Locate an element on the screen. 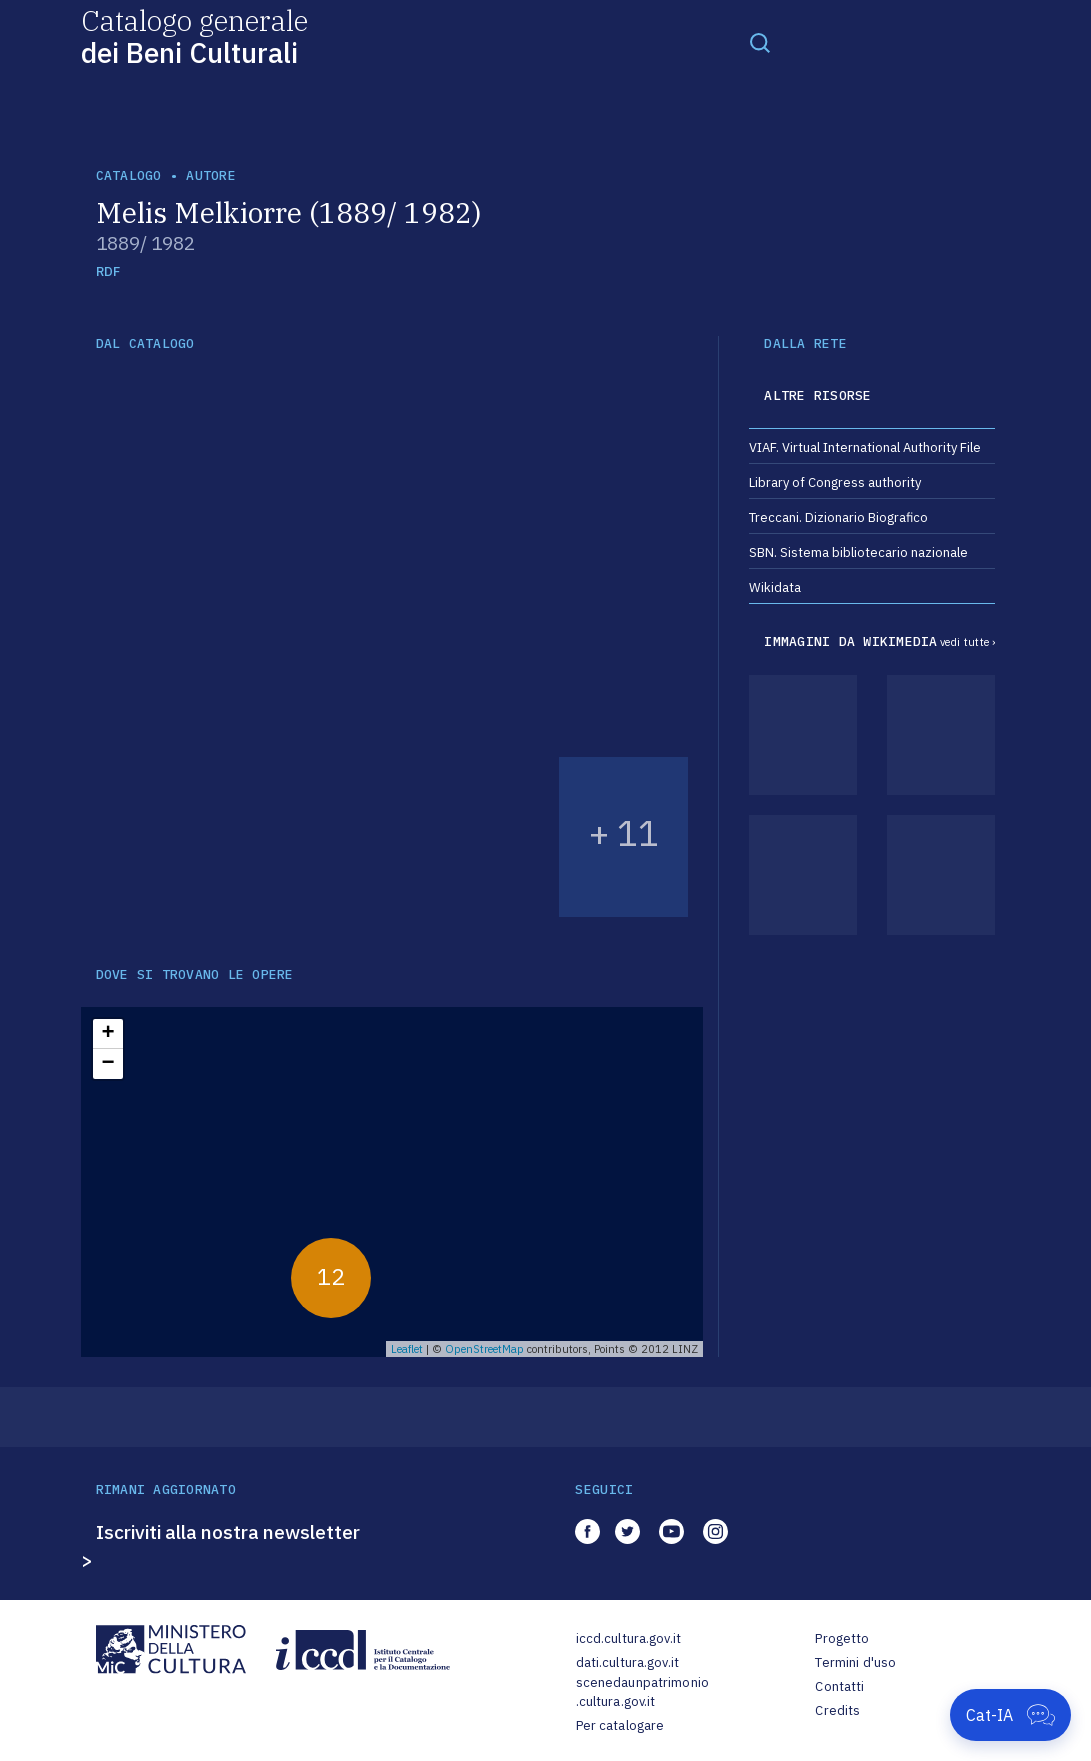  Contatti is located at coordinates (839, 1686).